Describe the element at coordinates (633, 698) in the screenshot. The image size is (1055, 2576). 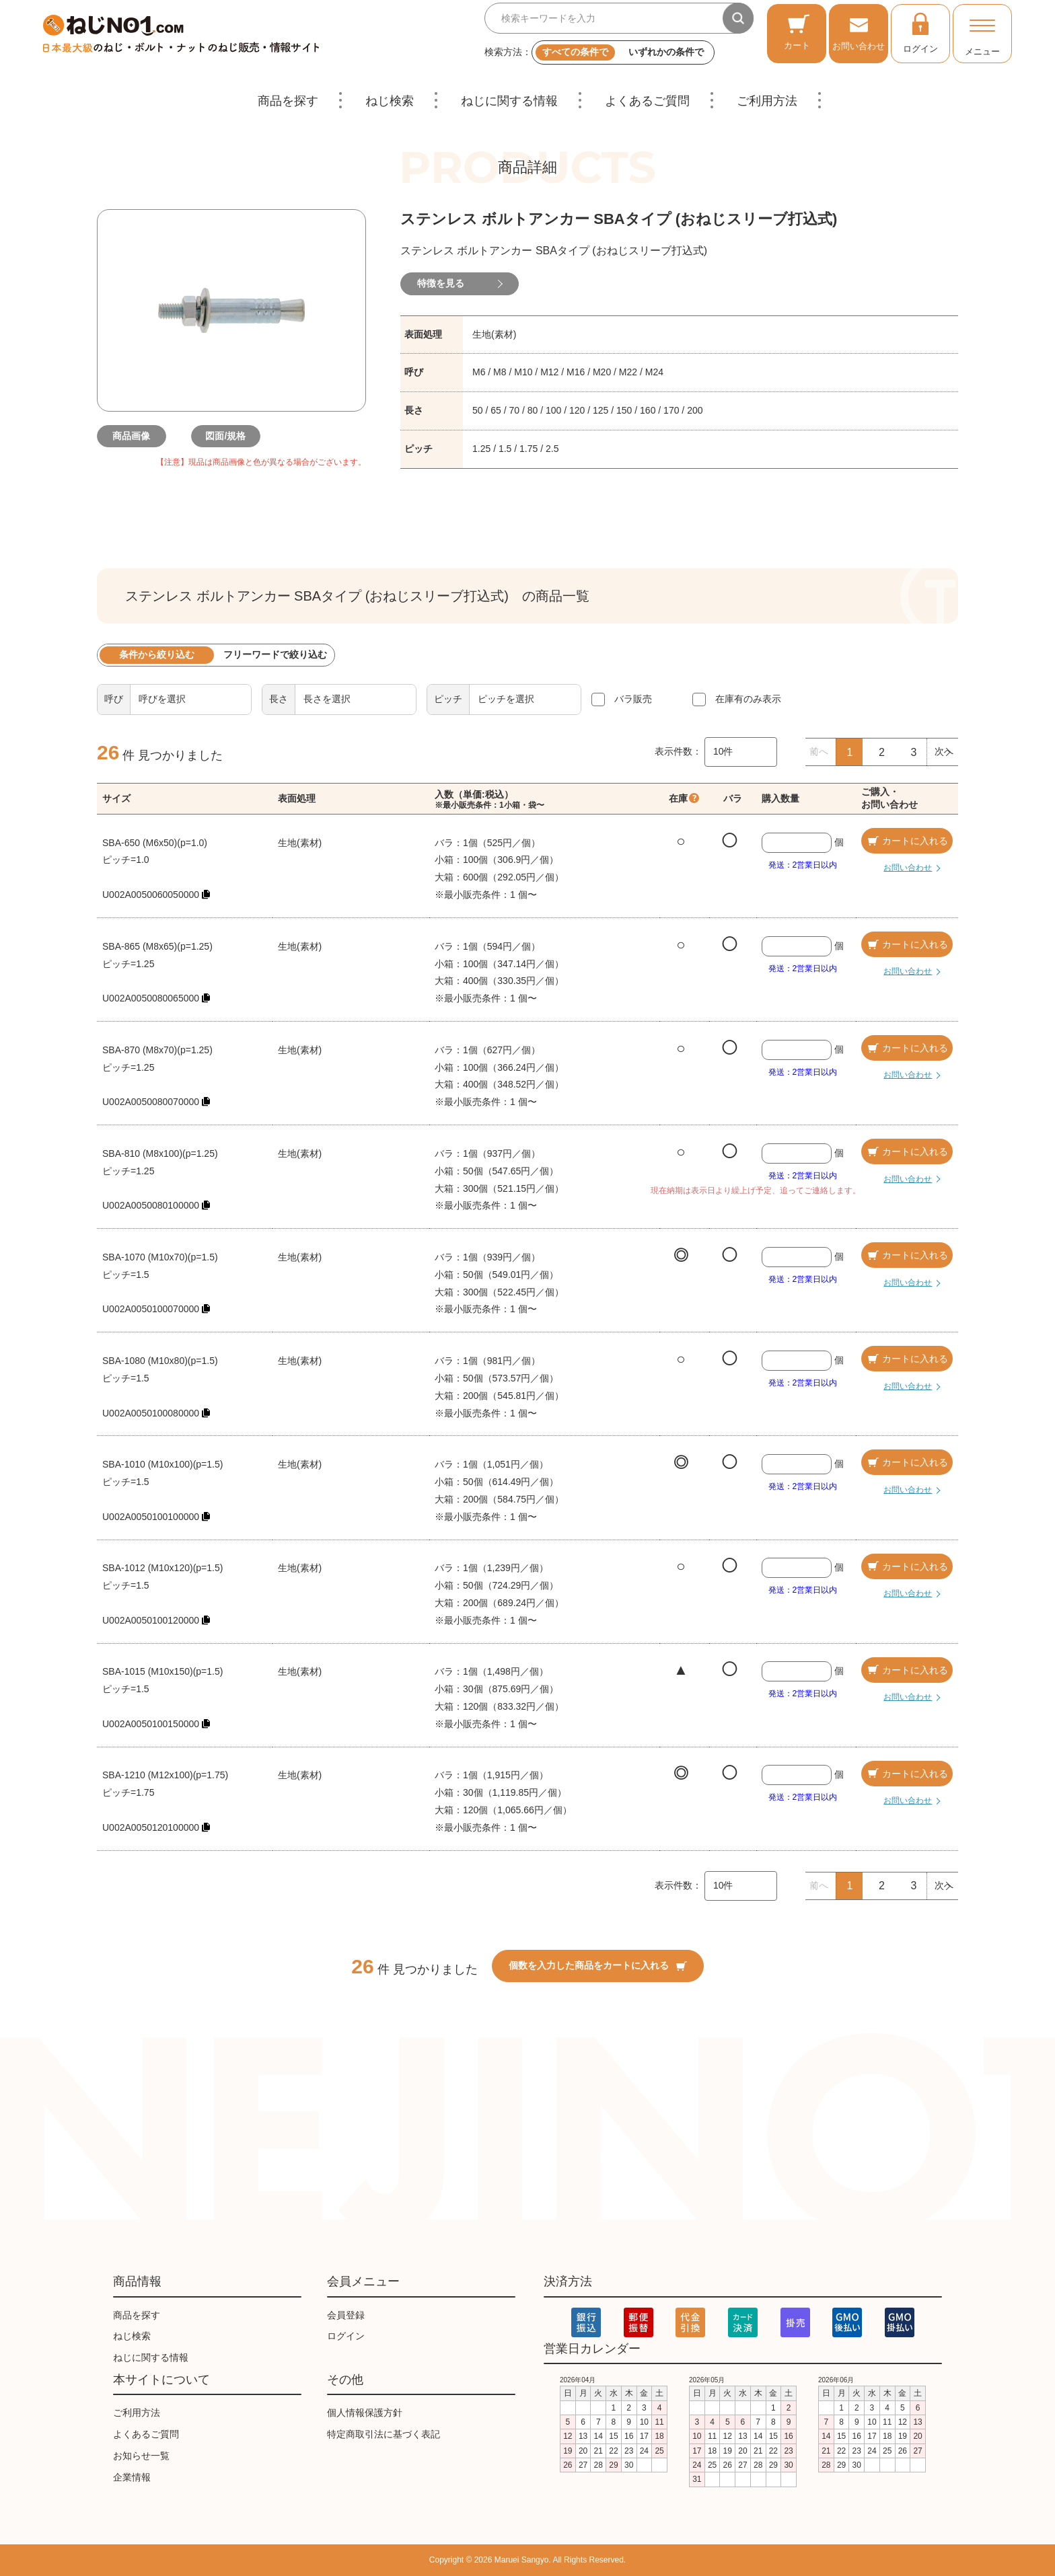
I see `バラ販売` at that location.